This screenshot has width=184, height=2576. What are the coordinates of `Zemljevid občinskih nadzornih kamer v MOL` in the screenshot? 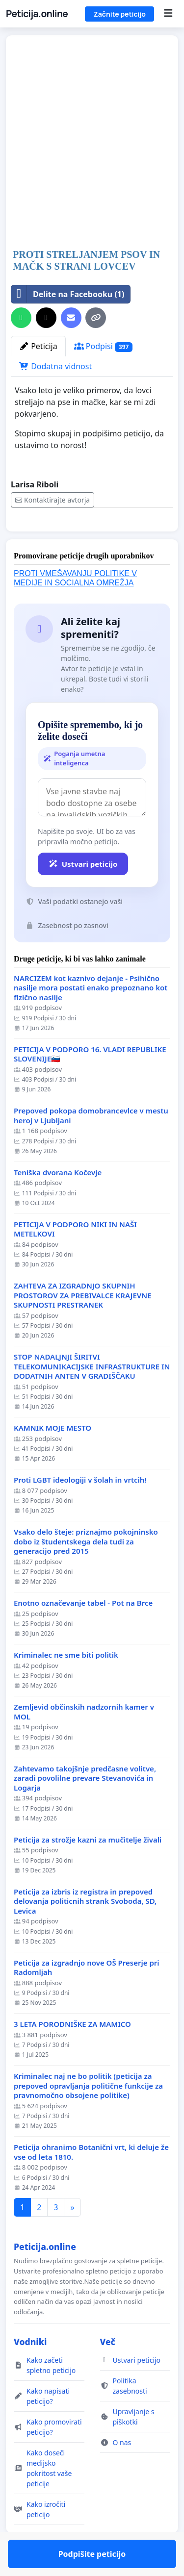 It's located at (84, 1740).